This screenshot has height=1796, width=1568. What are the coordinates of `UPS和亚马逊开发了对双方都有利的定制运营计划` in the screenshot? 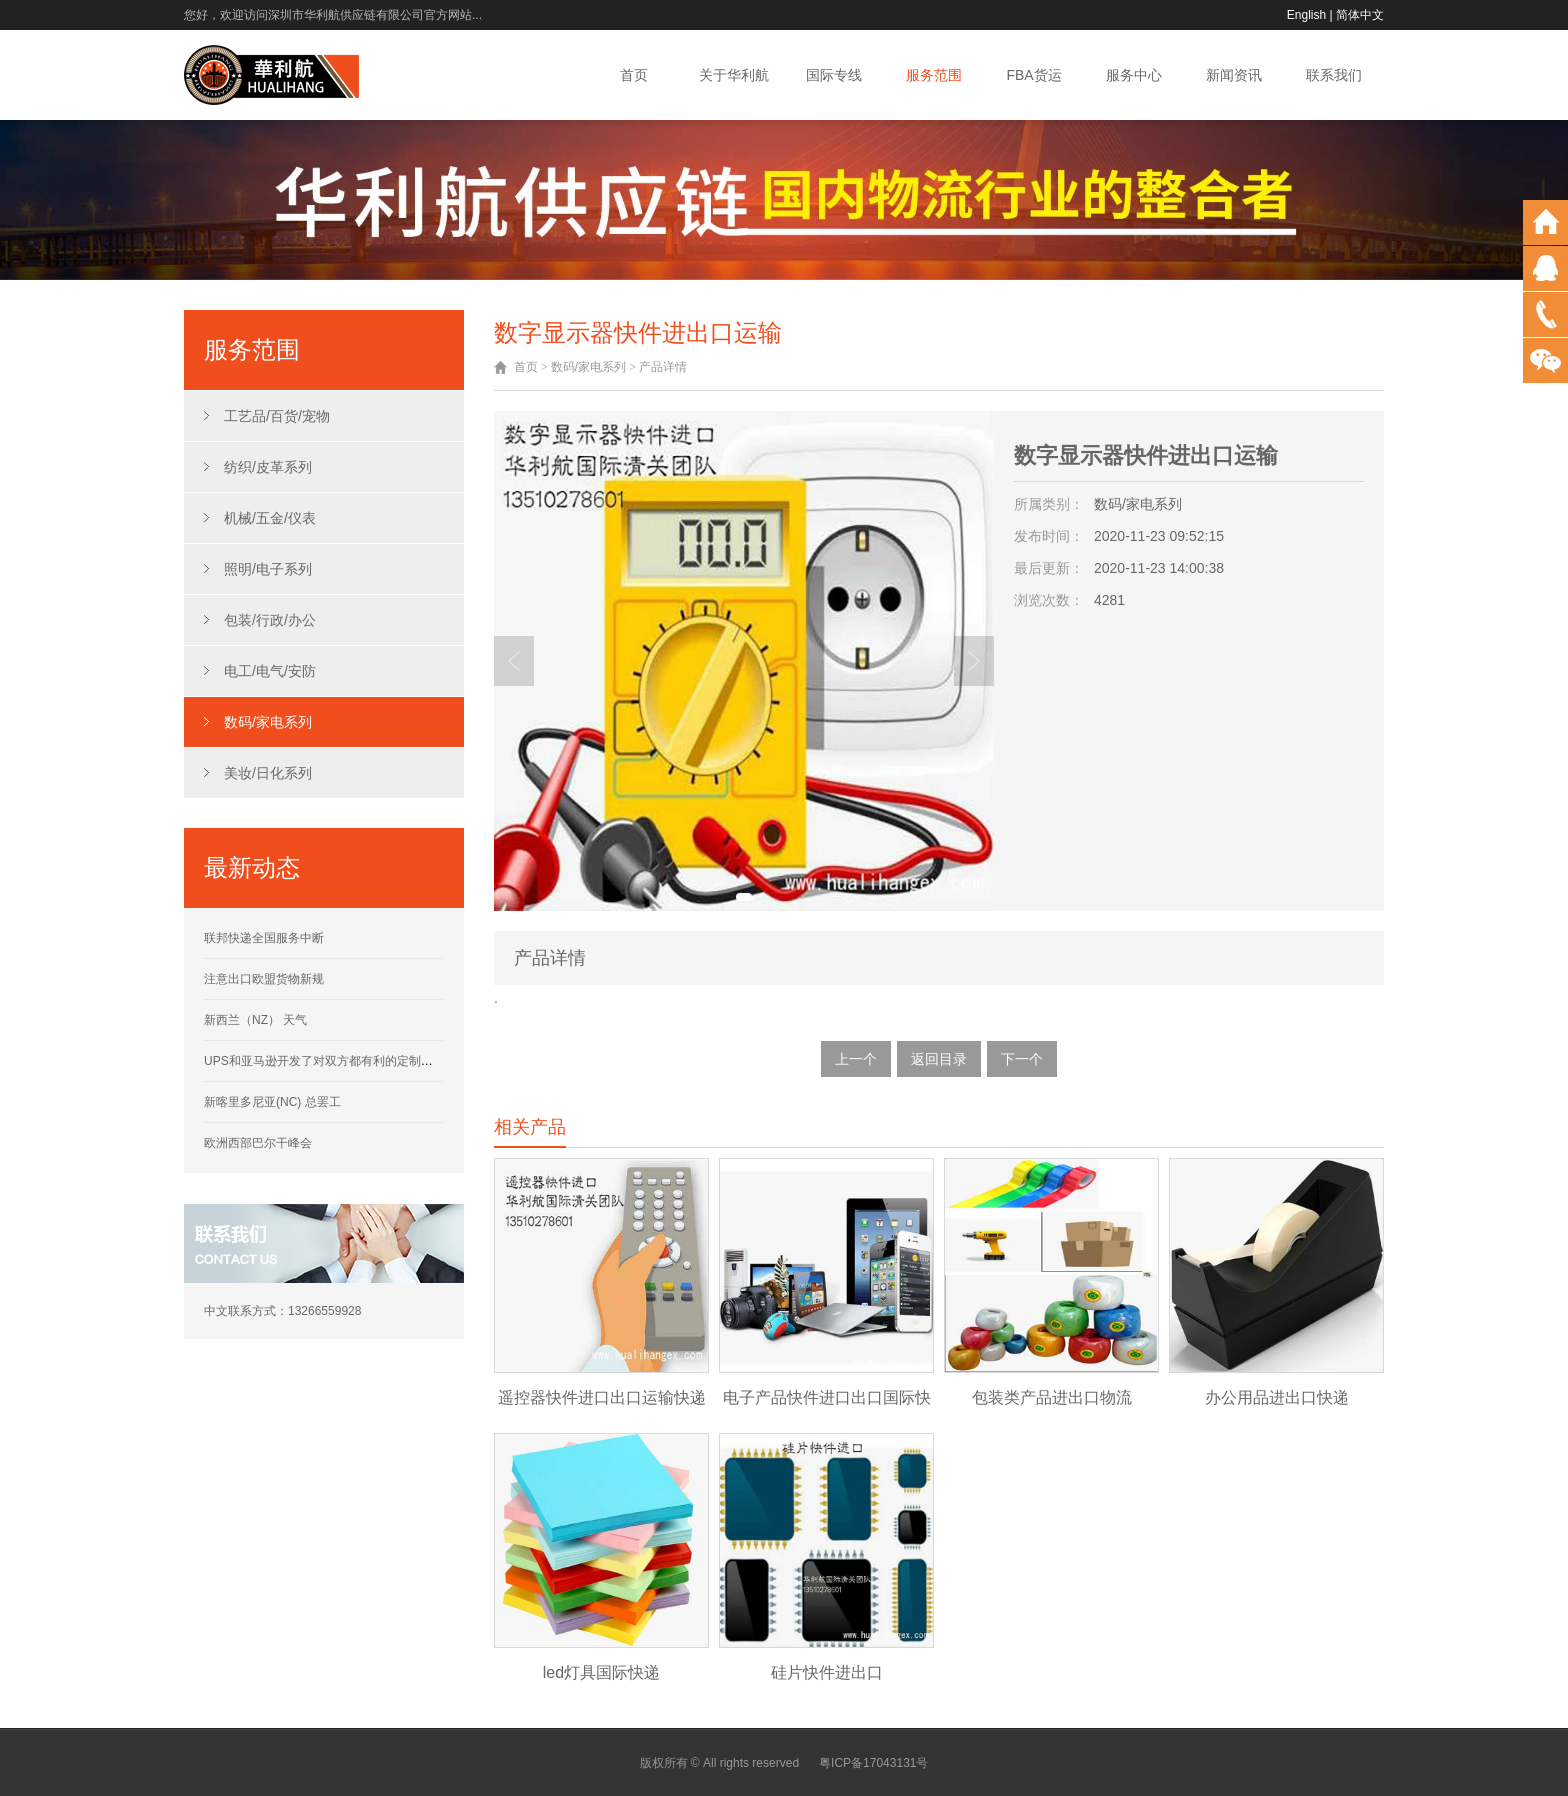 It's located at (336, 1061).